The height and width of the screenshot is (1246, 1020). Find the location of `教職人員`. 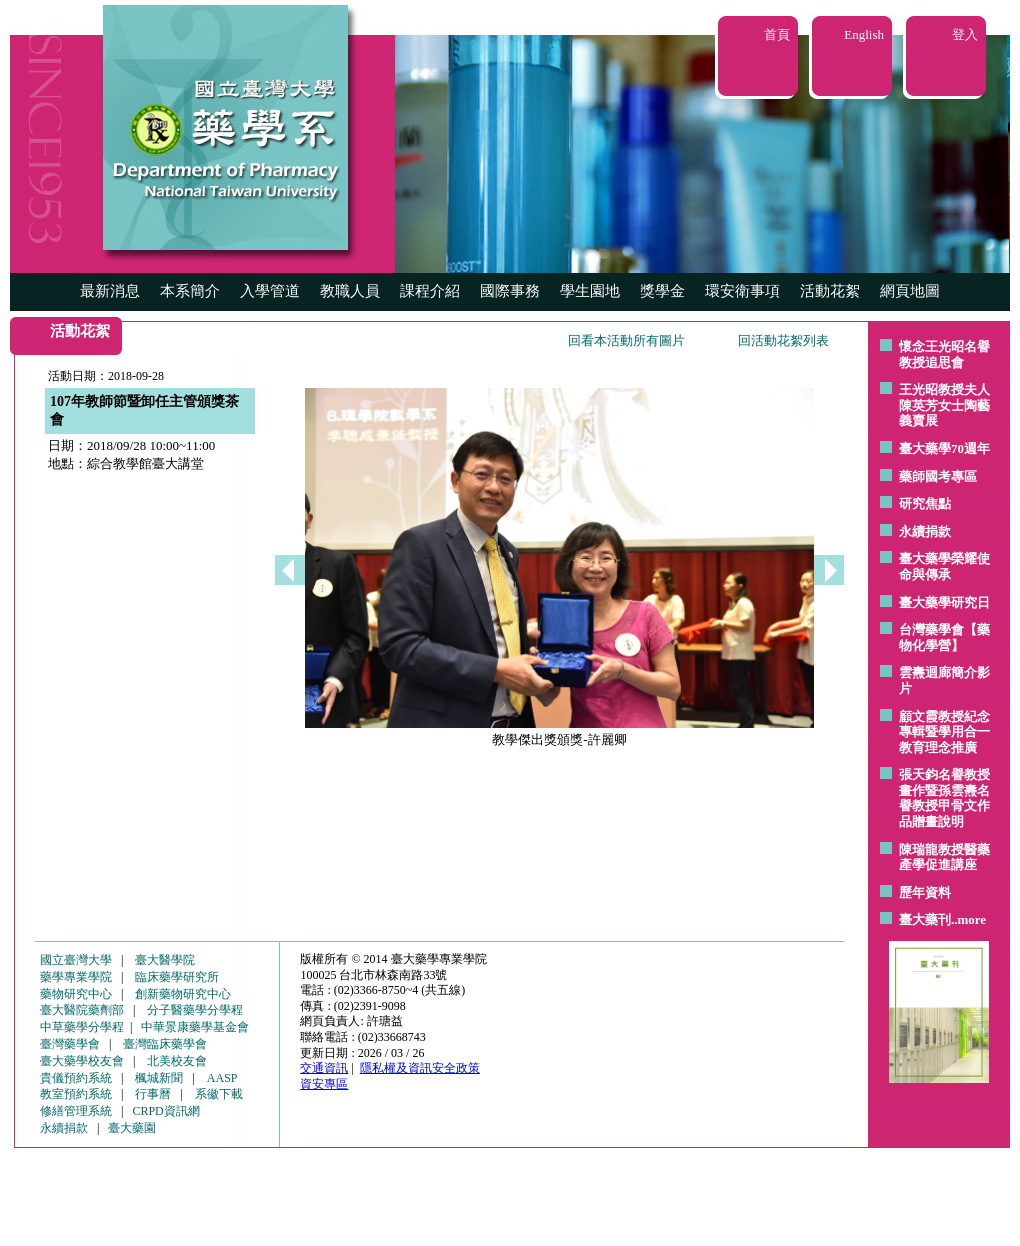

教職人員 is located at coordinates (350, 291).